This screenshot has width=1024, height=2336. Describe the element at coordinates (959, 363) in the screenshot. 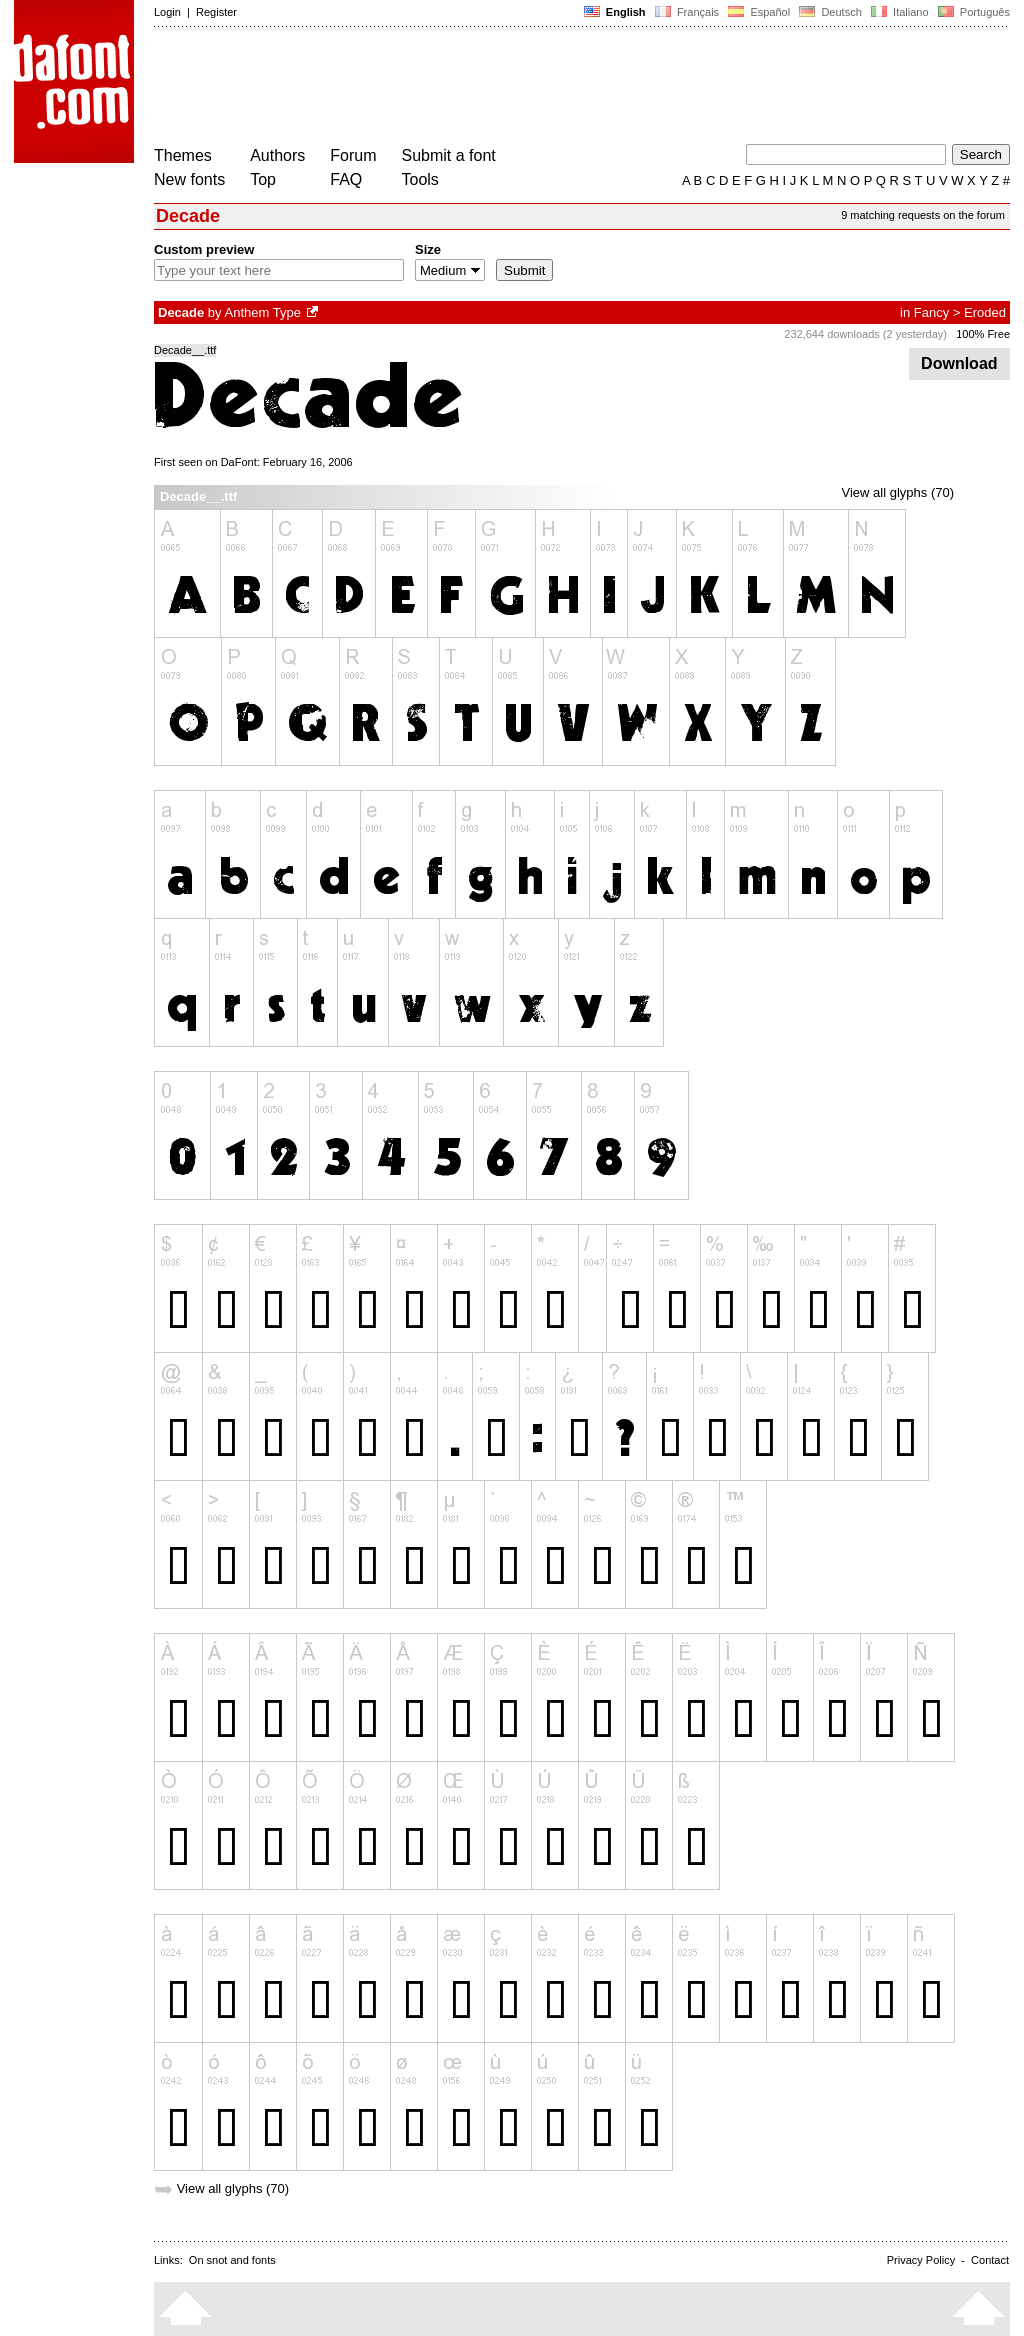

I see `Download` at that location.